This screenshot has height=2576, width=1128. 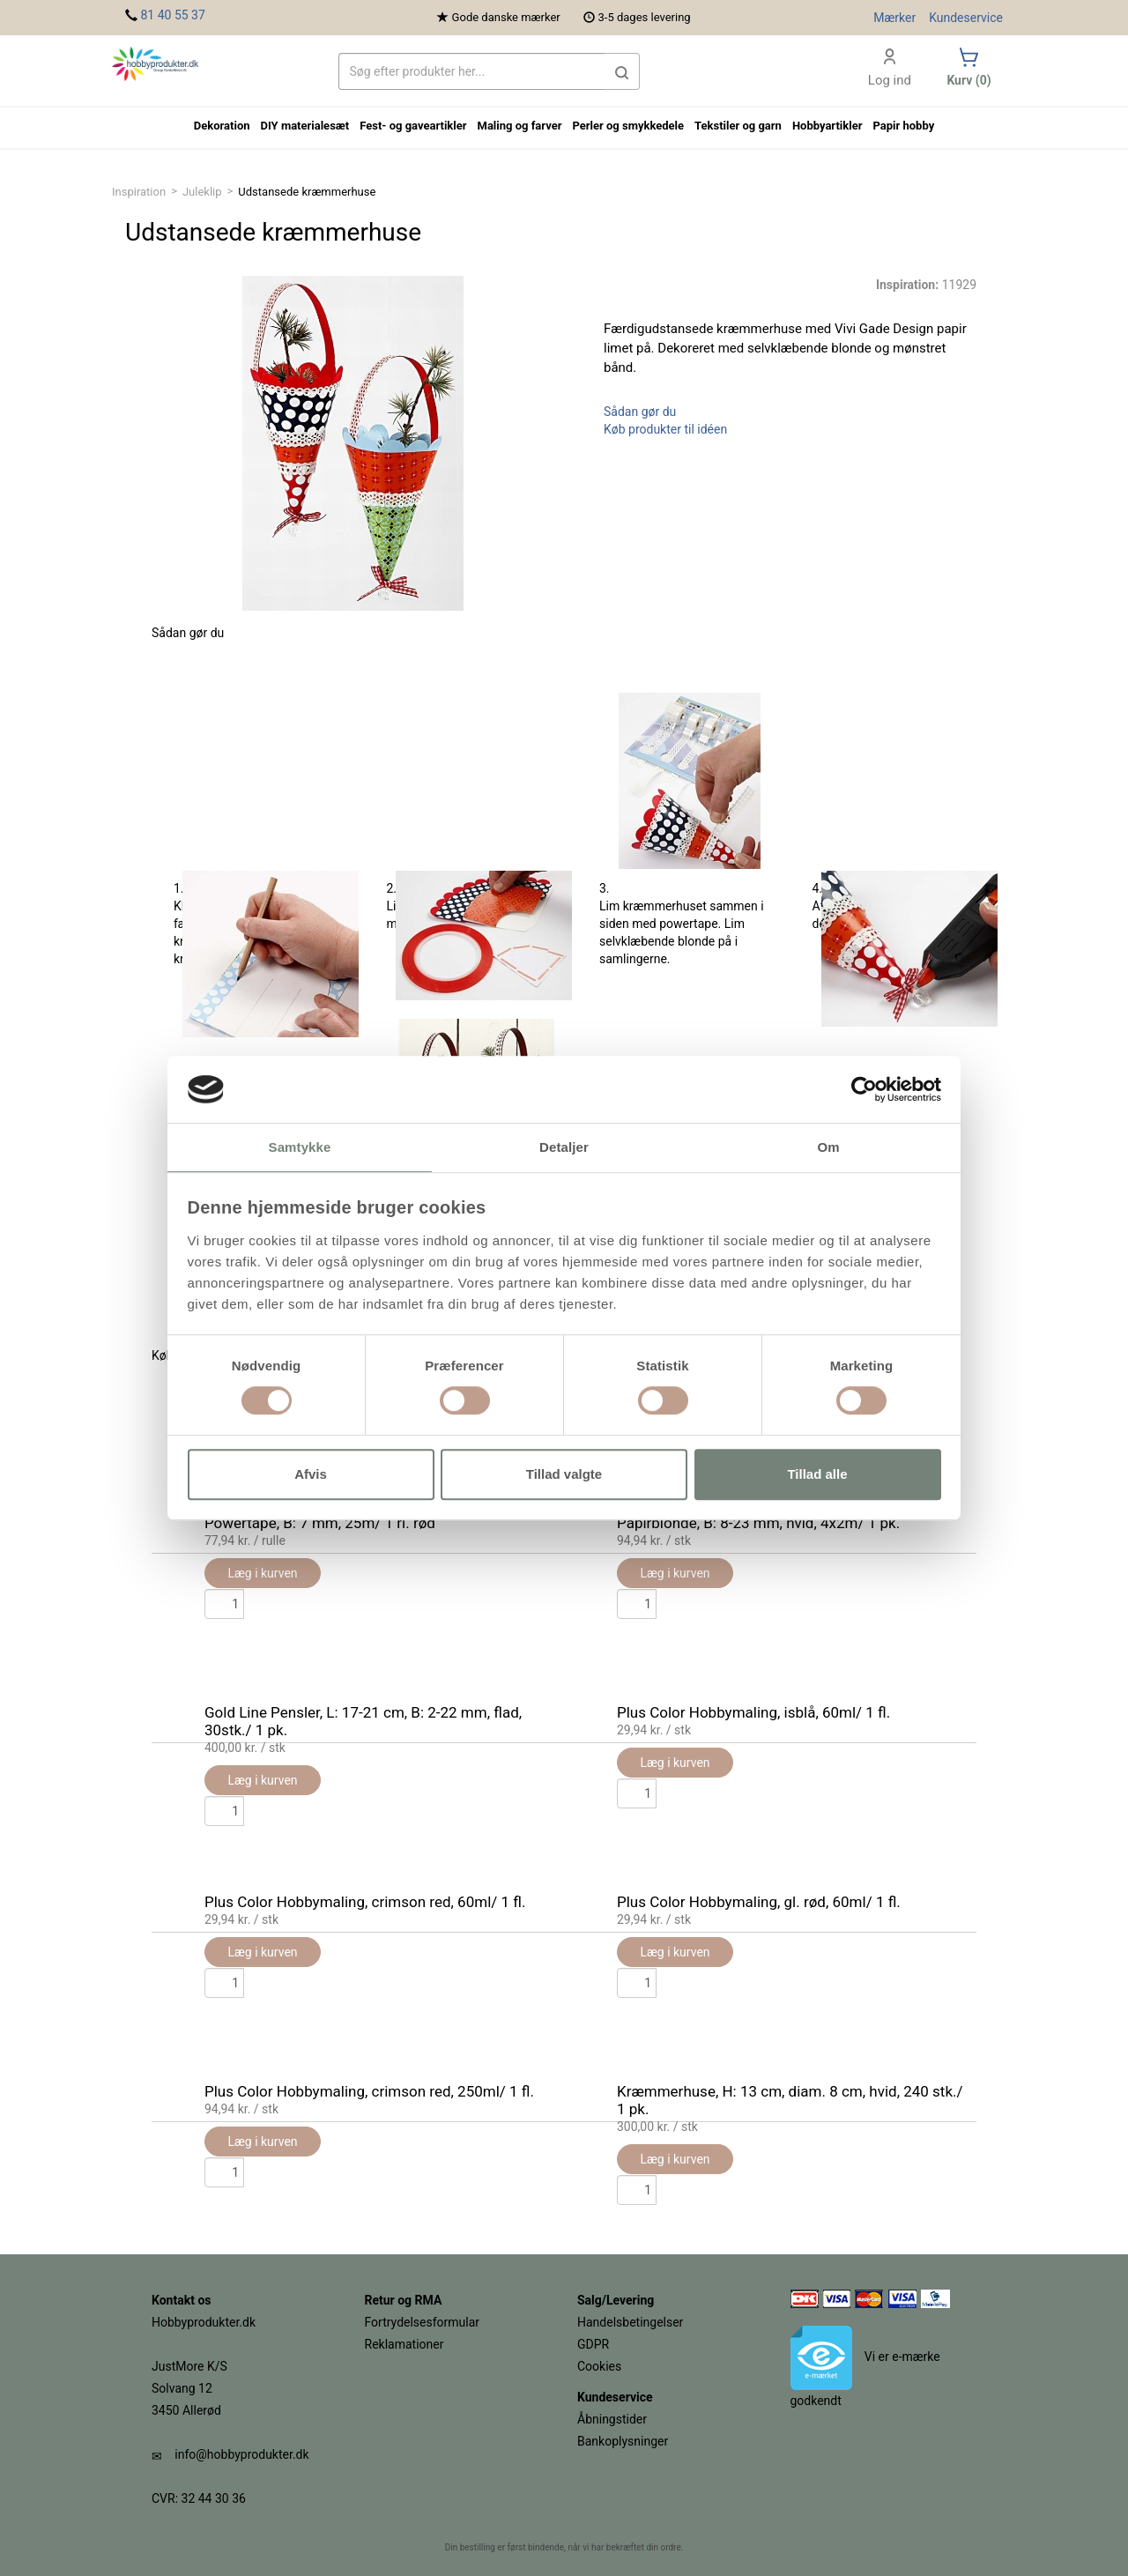 What do you see at coordinates (404, 2344) in the screenshot?
I see `Reklamationer` at bounding box center [404, 2344].